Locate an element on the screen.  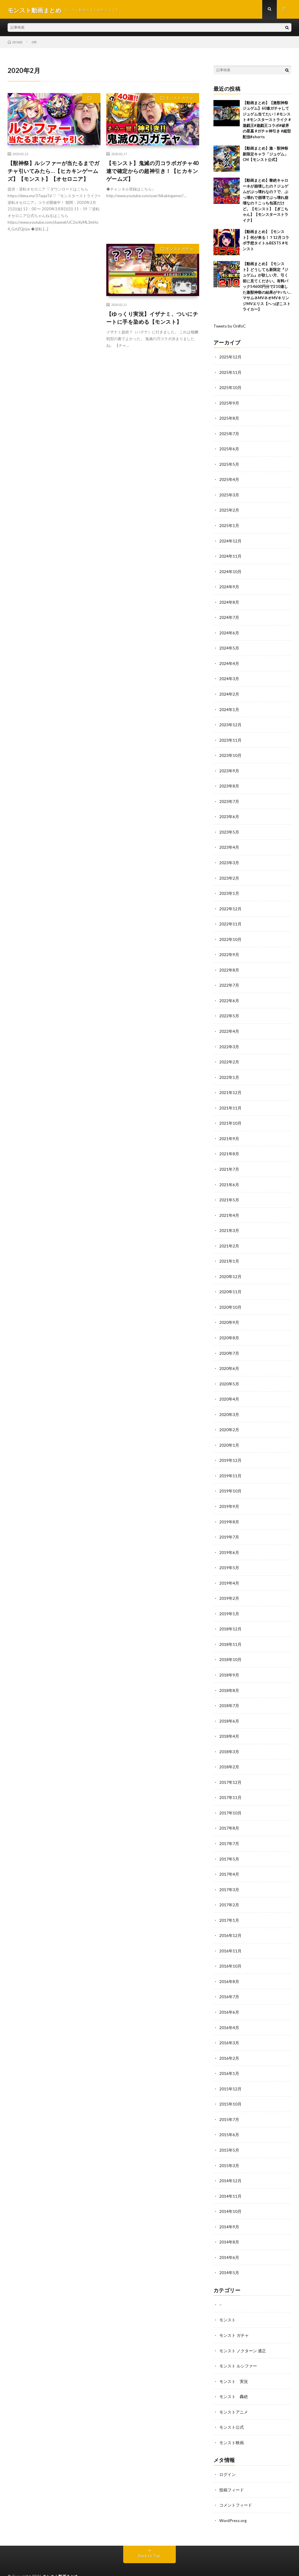
2024年3月 is located at coordinates (229, 677).